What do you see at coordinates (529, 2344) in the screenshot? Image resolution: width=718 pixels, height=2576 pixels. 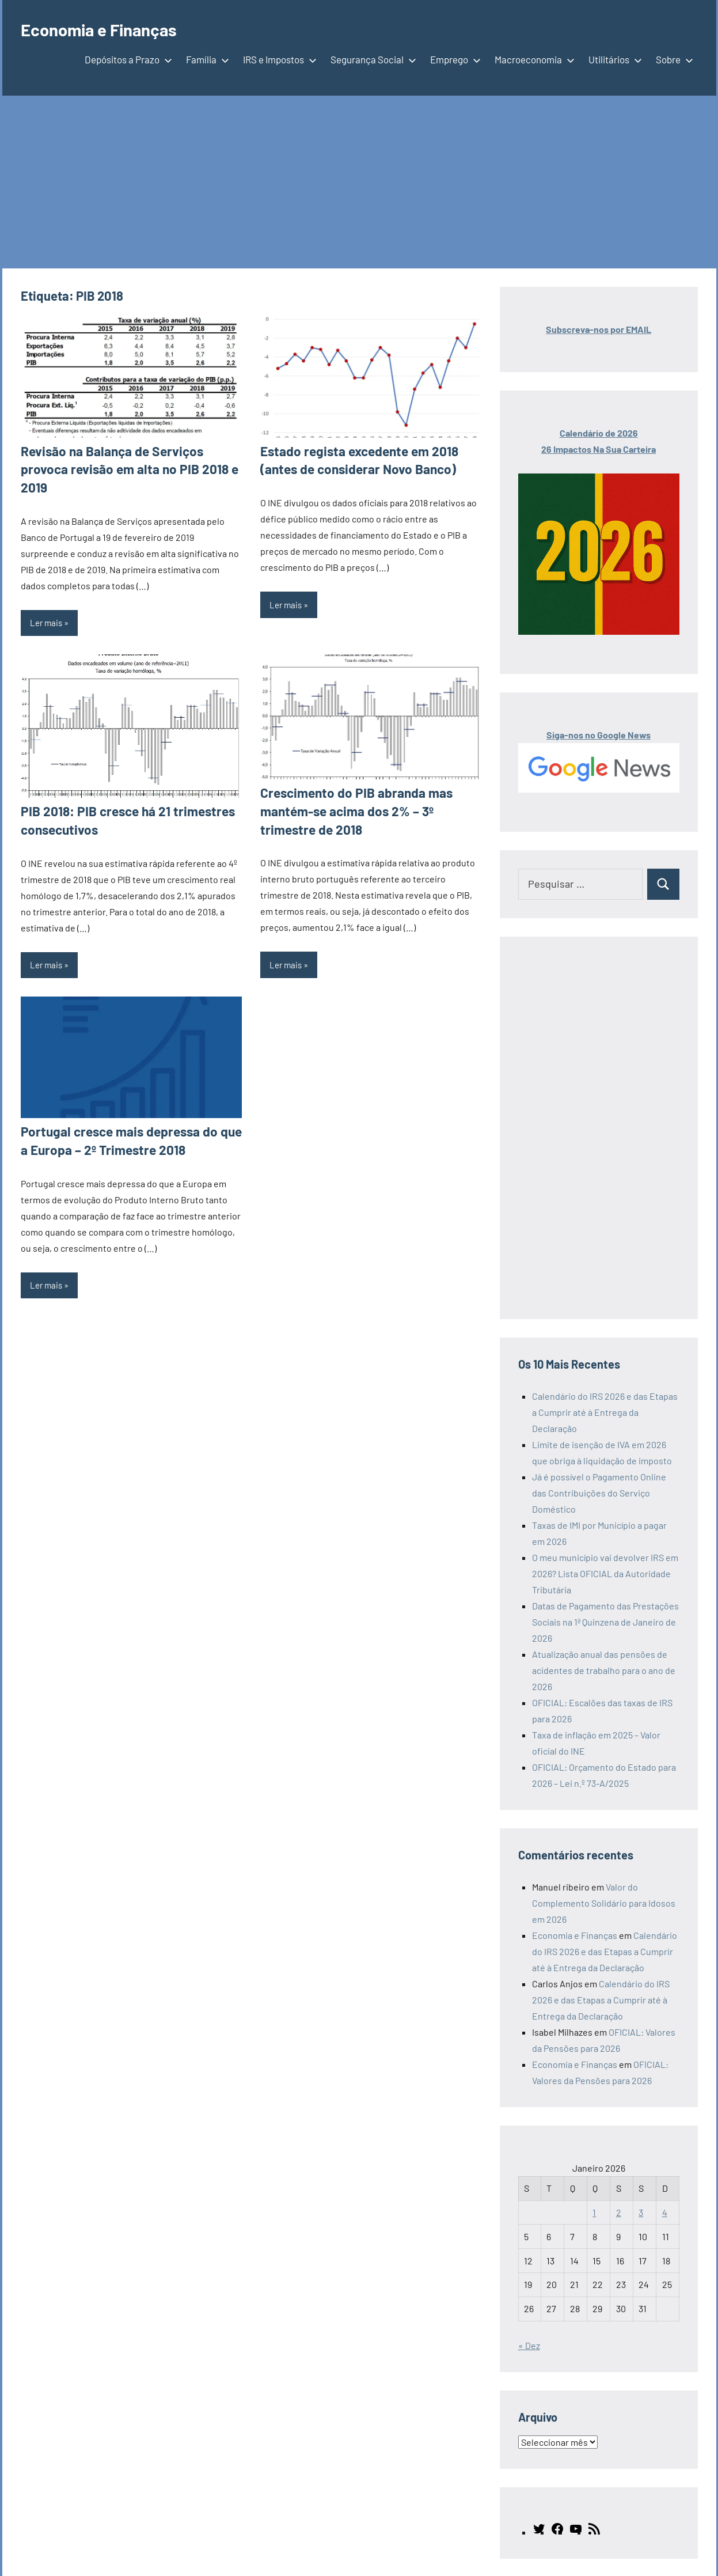 I see `« Dez` at bounding box center [529, 2344].